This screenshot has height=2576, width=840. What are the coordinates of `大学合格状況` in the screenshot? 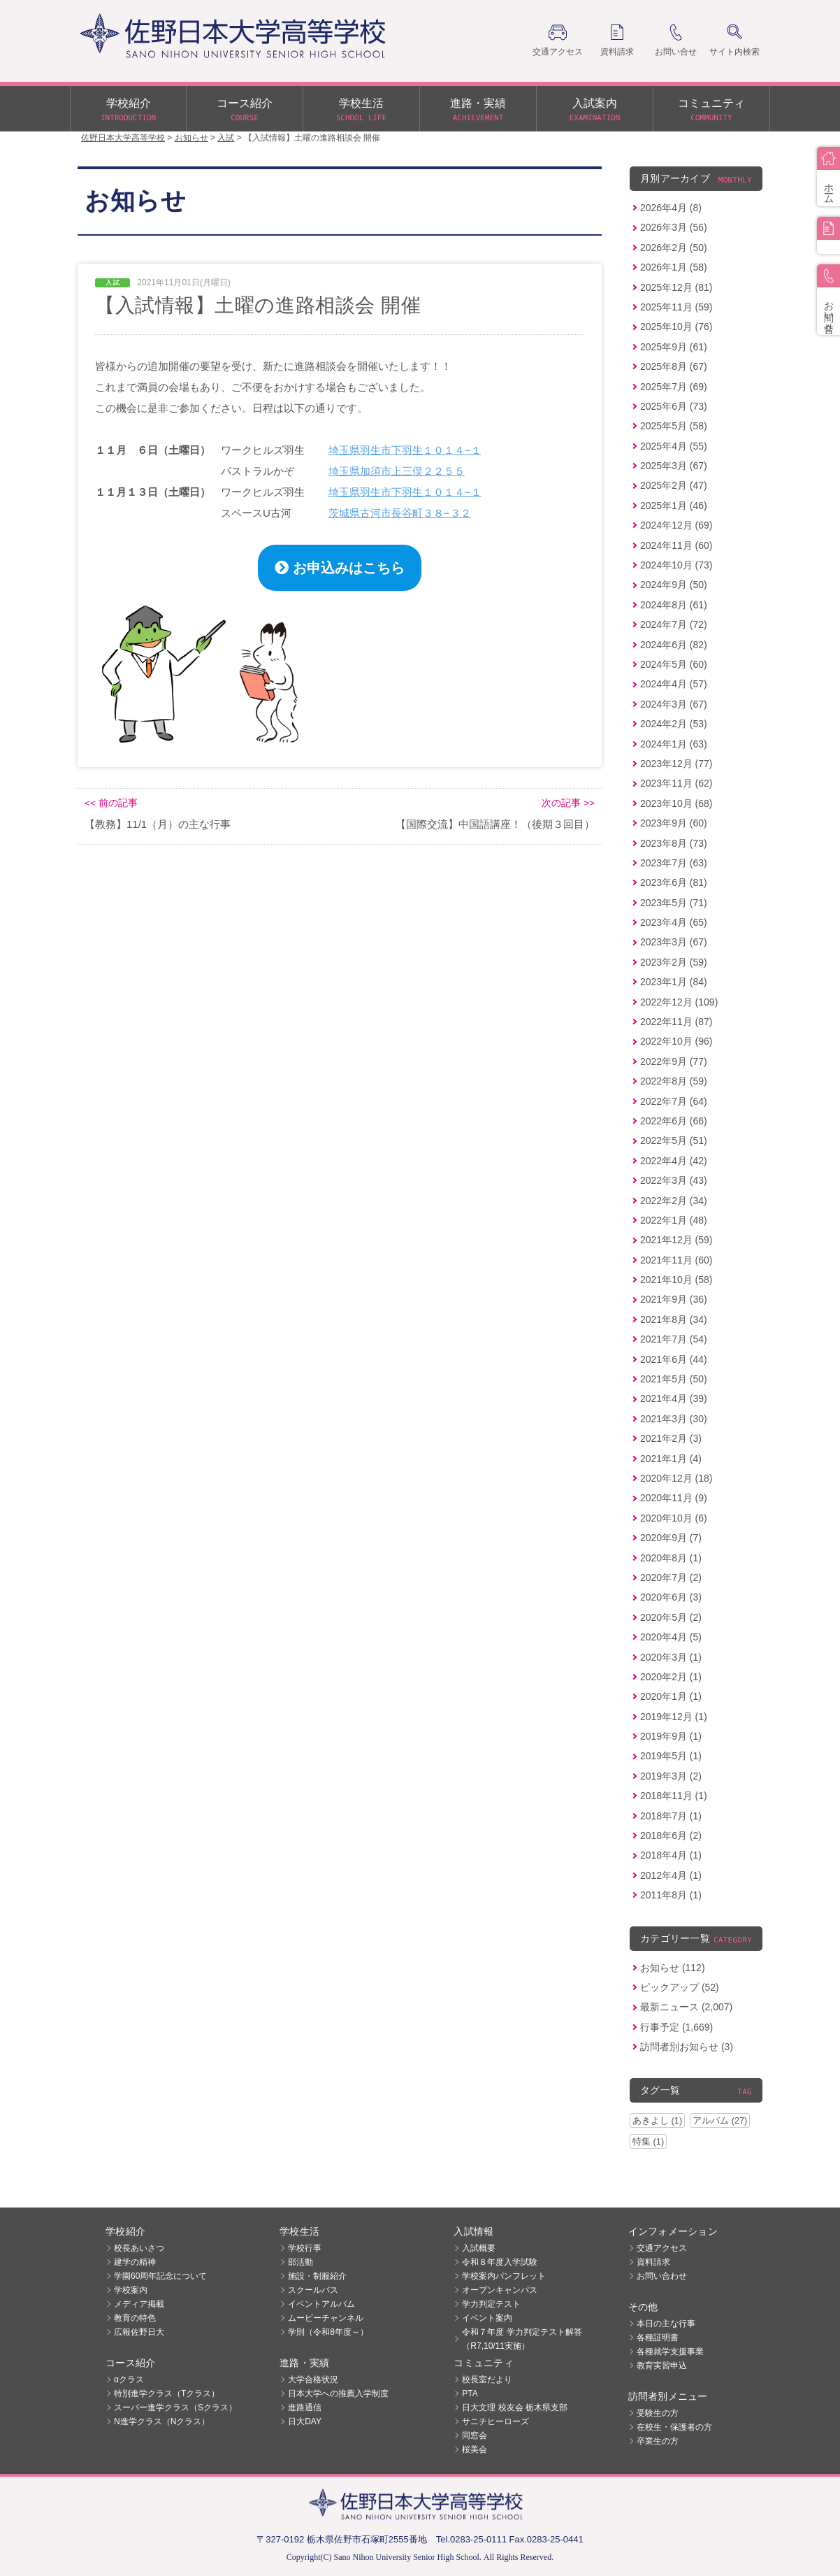 It's located at (313, 2379).